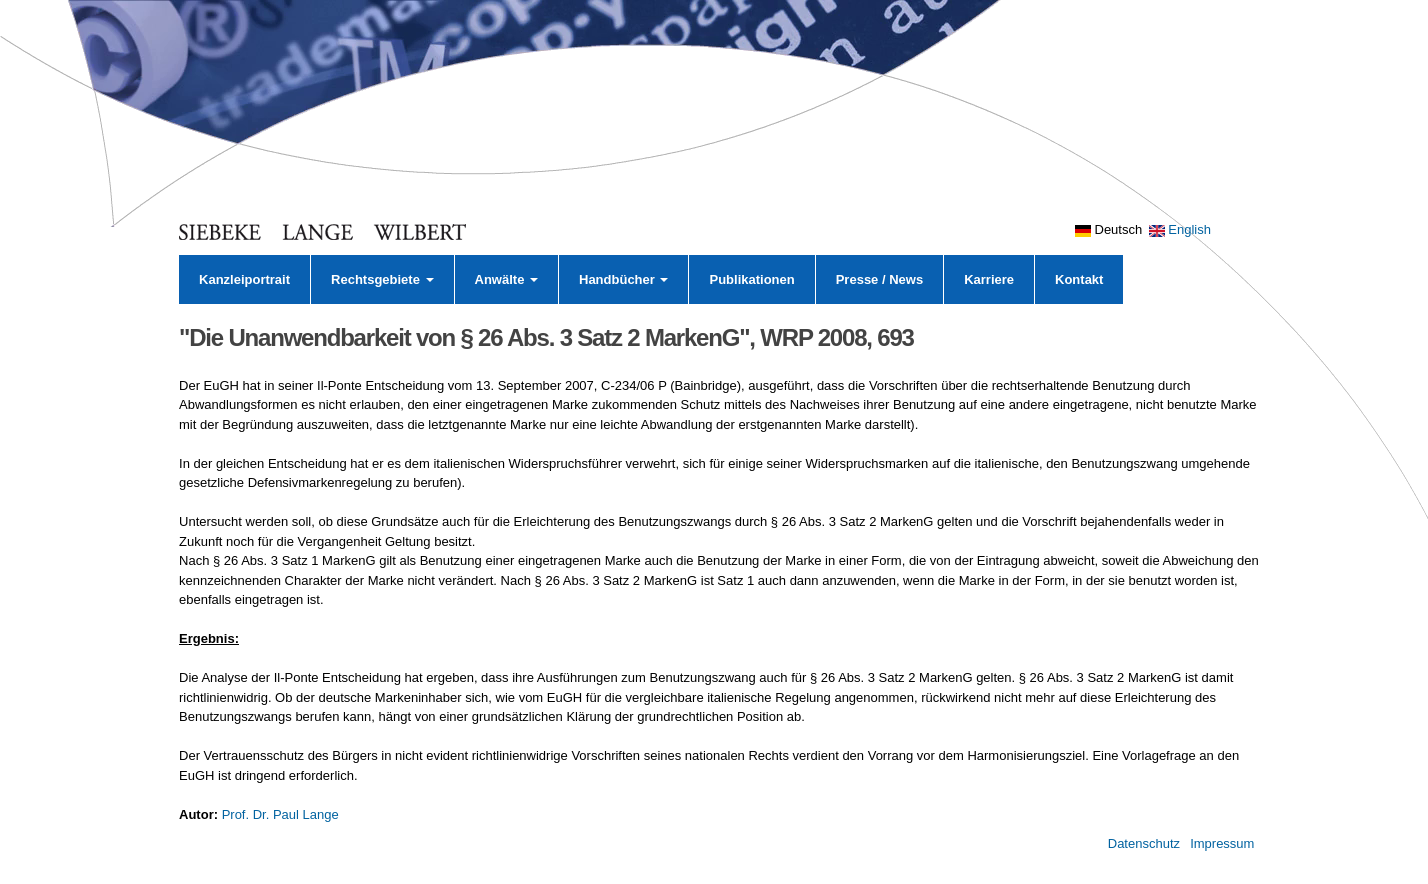  I want to click on English, so click(1180, 229).